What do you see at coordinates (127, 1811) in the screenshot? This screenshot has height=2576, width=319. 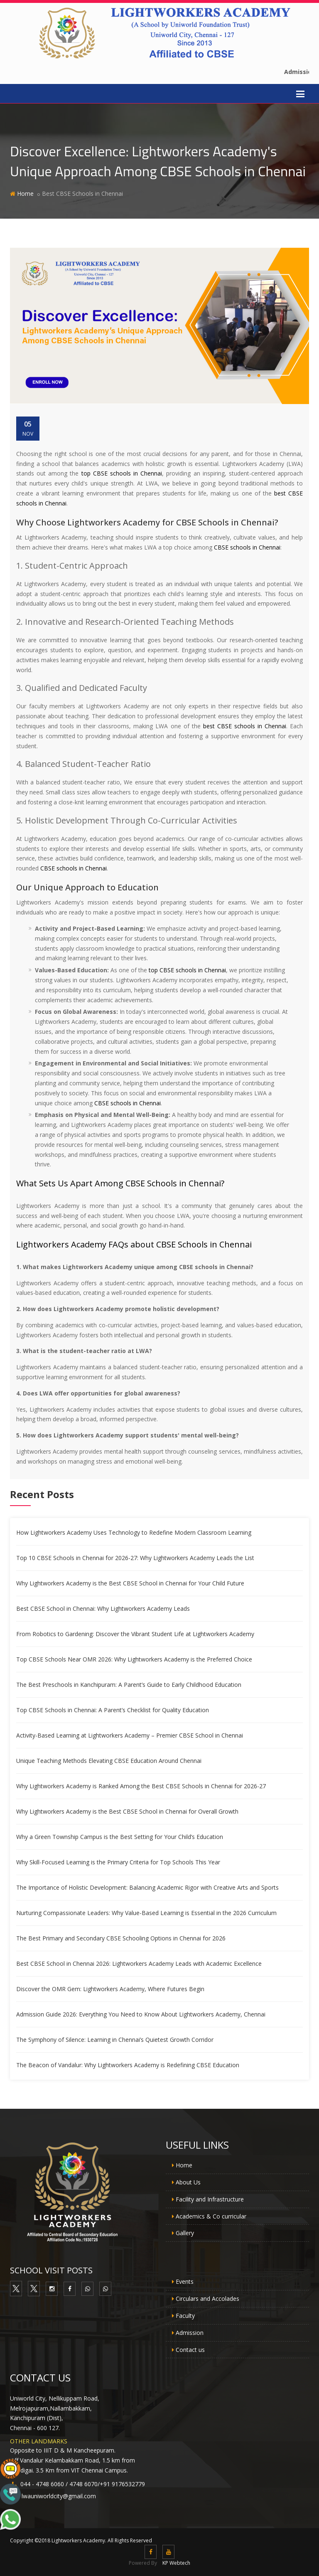 I see `Why Lightworkers Academy is the Best CBSE School in Chennai for Overall Growth` at bounding box center [127, 1811].